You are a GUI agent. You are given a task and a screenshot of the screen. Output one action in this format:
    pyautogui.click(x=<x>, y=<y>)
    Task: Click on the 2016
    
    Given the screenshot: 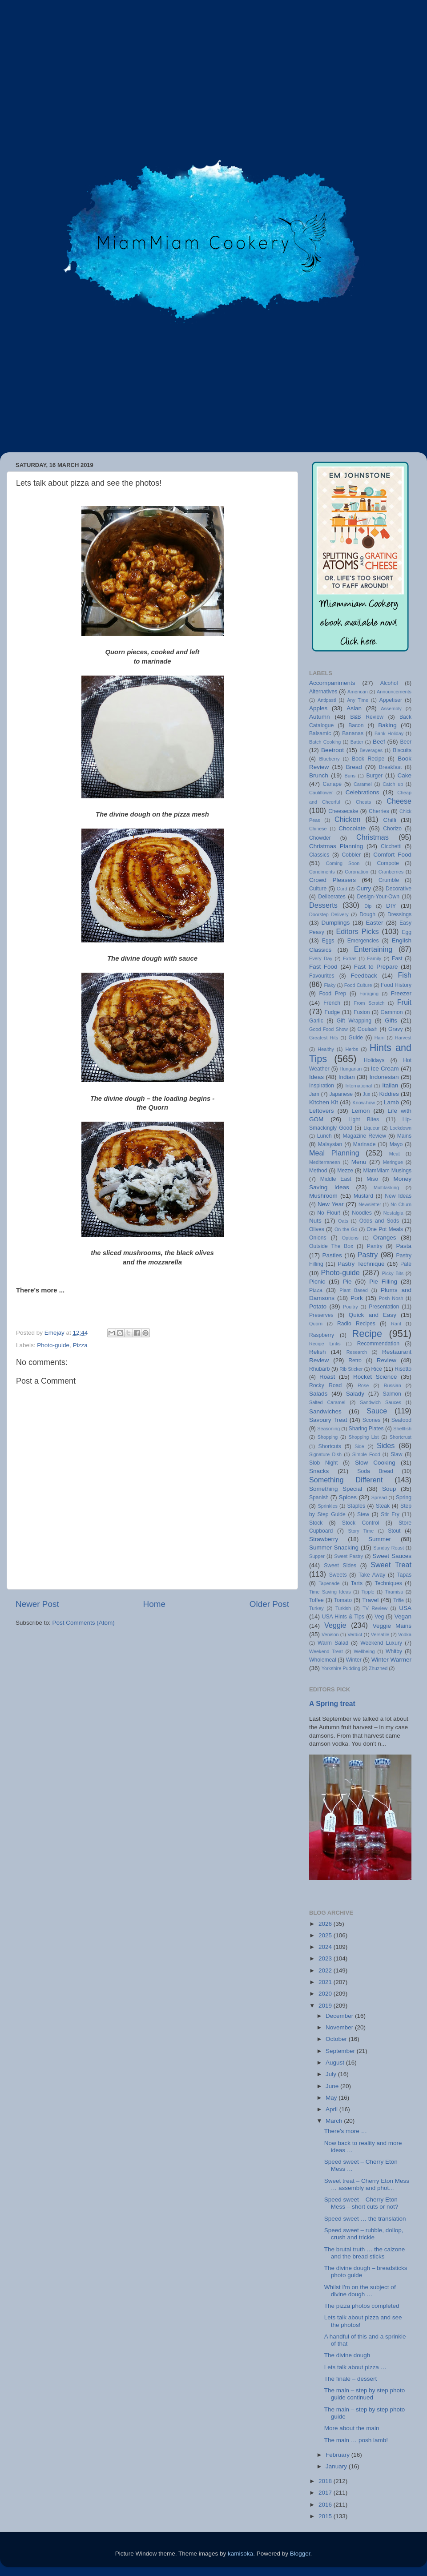 What is the action you would take?
    pyautogui.click(x=326, y=2504)
    